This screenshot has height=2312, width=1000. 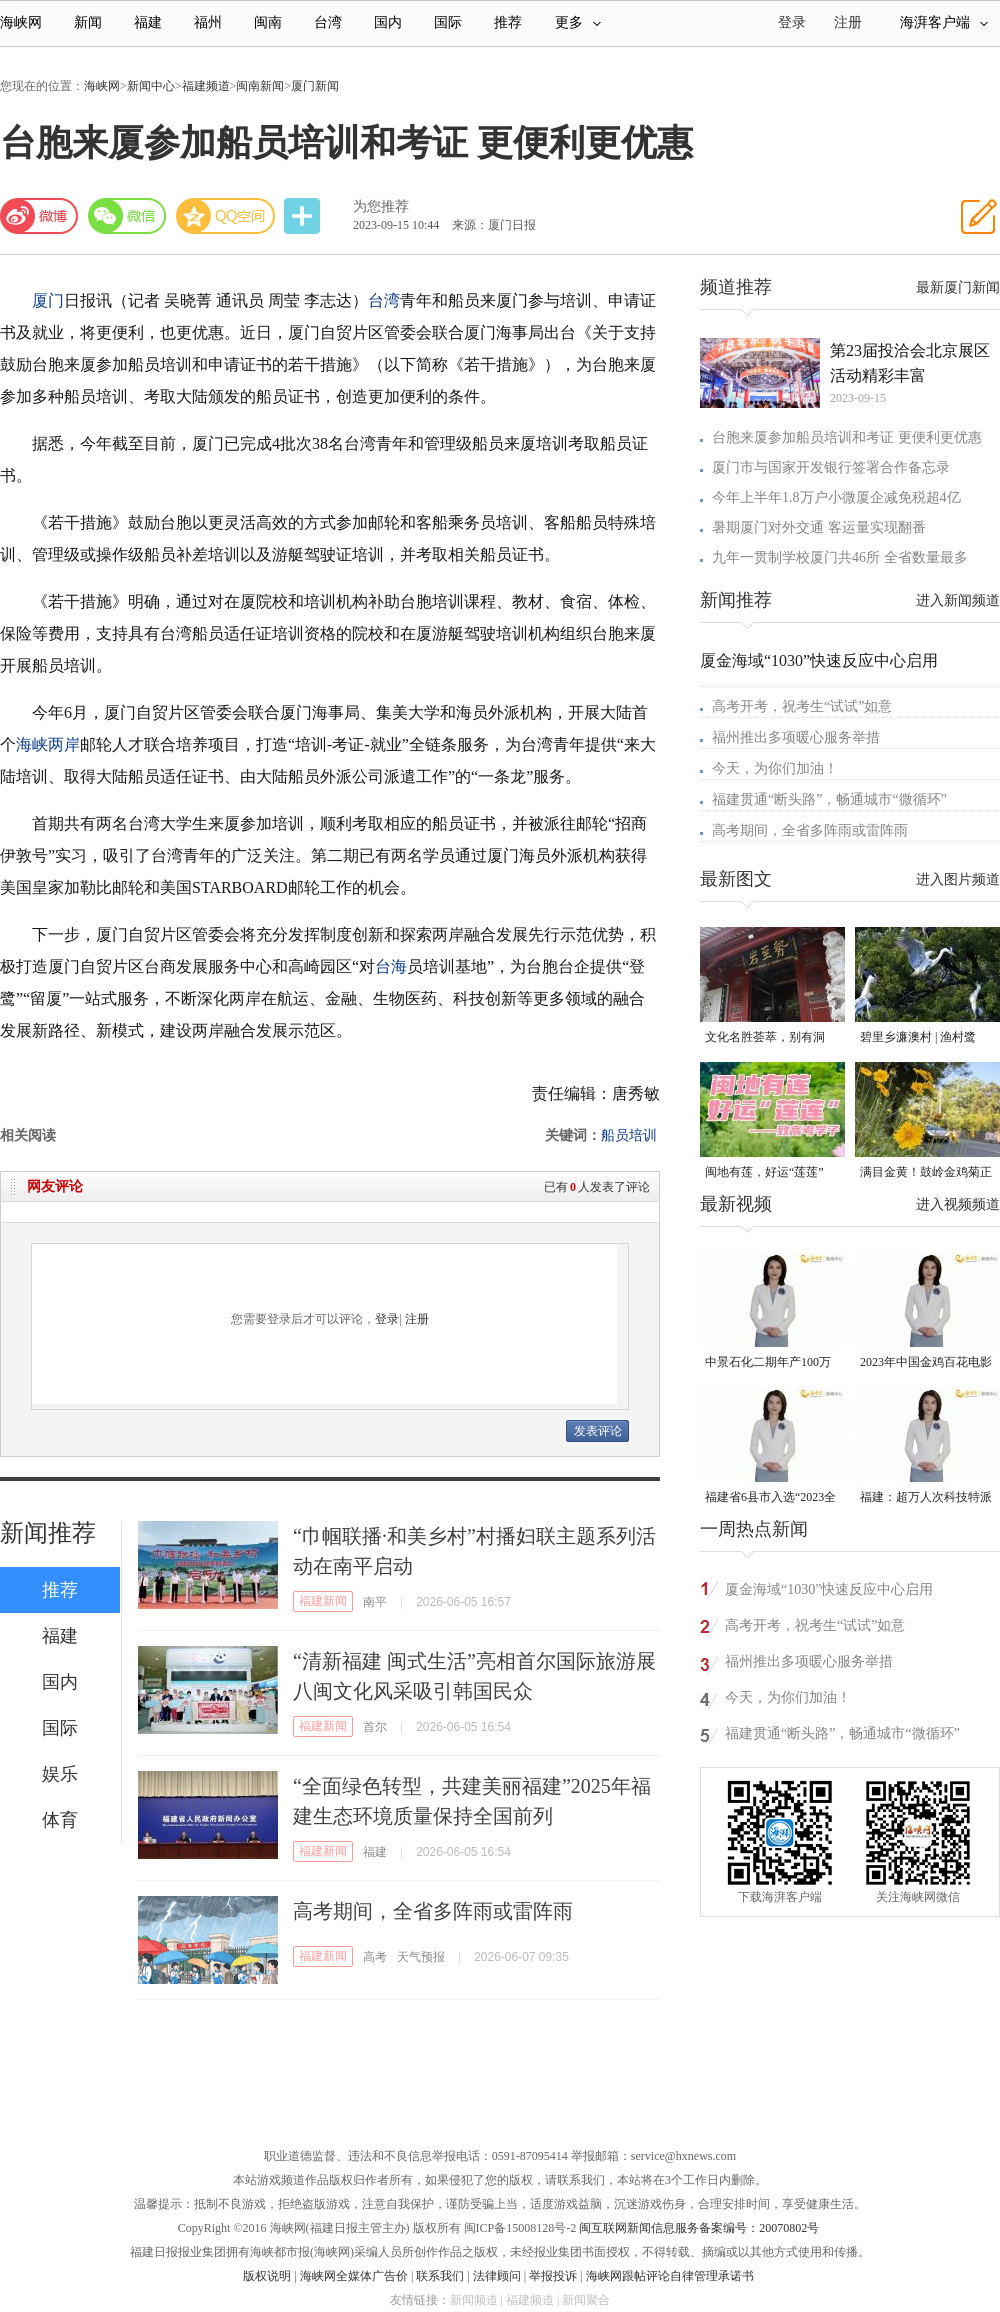 What do you see at coordinates (802, 706) in the screenshot?
I see `高考开考，祝考生“试试”如意` at bounding box center [802, 706].